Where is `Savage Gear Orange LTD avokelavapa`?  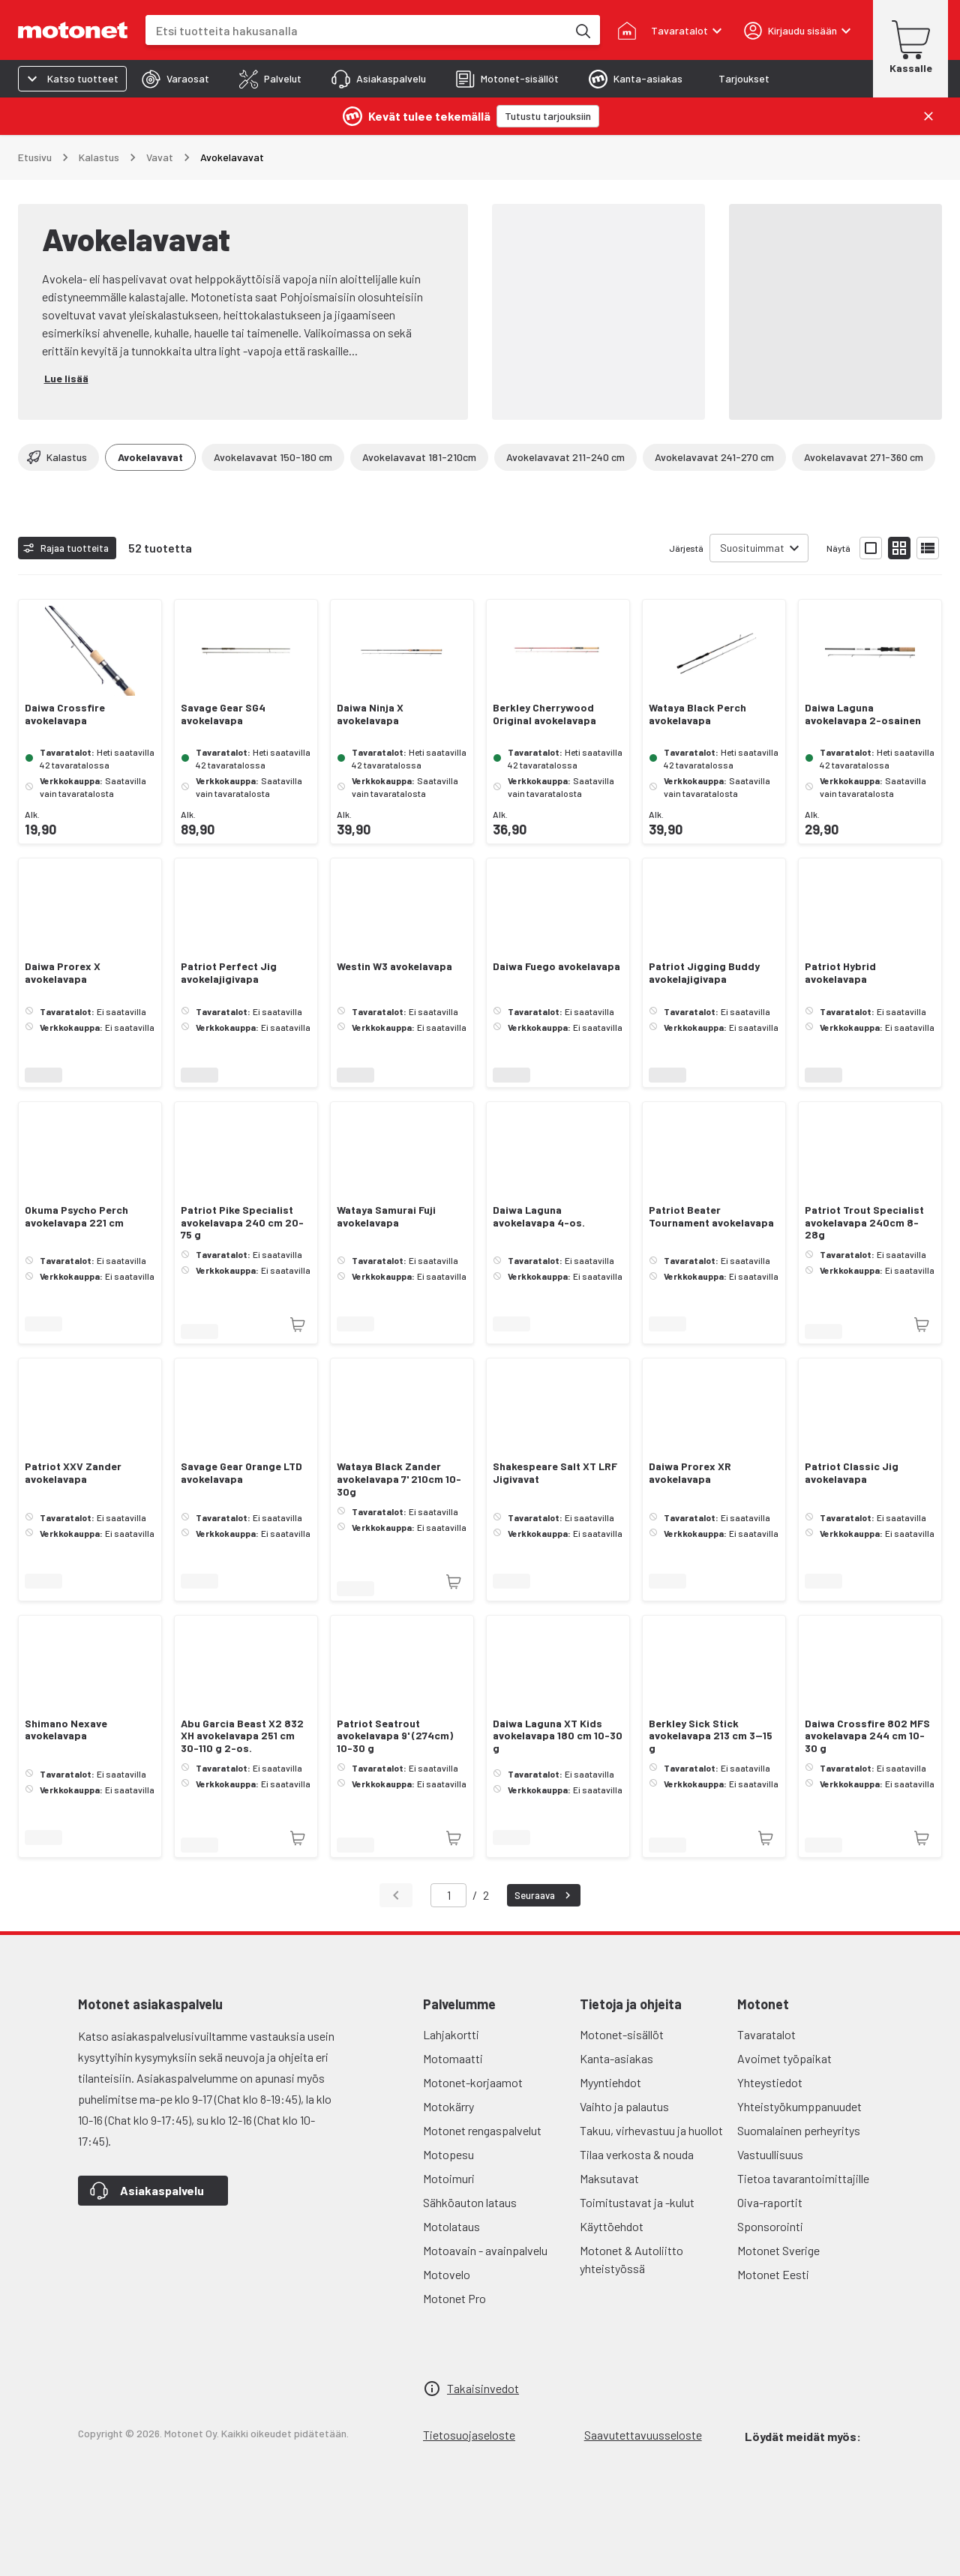
Savage Gear Orange LTD avokelavapa is located at coordinates (241, 1472).